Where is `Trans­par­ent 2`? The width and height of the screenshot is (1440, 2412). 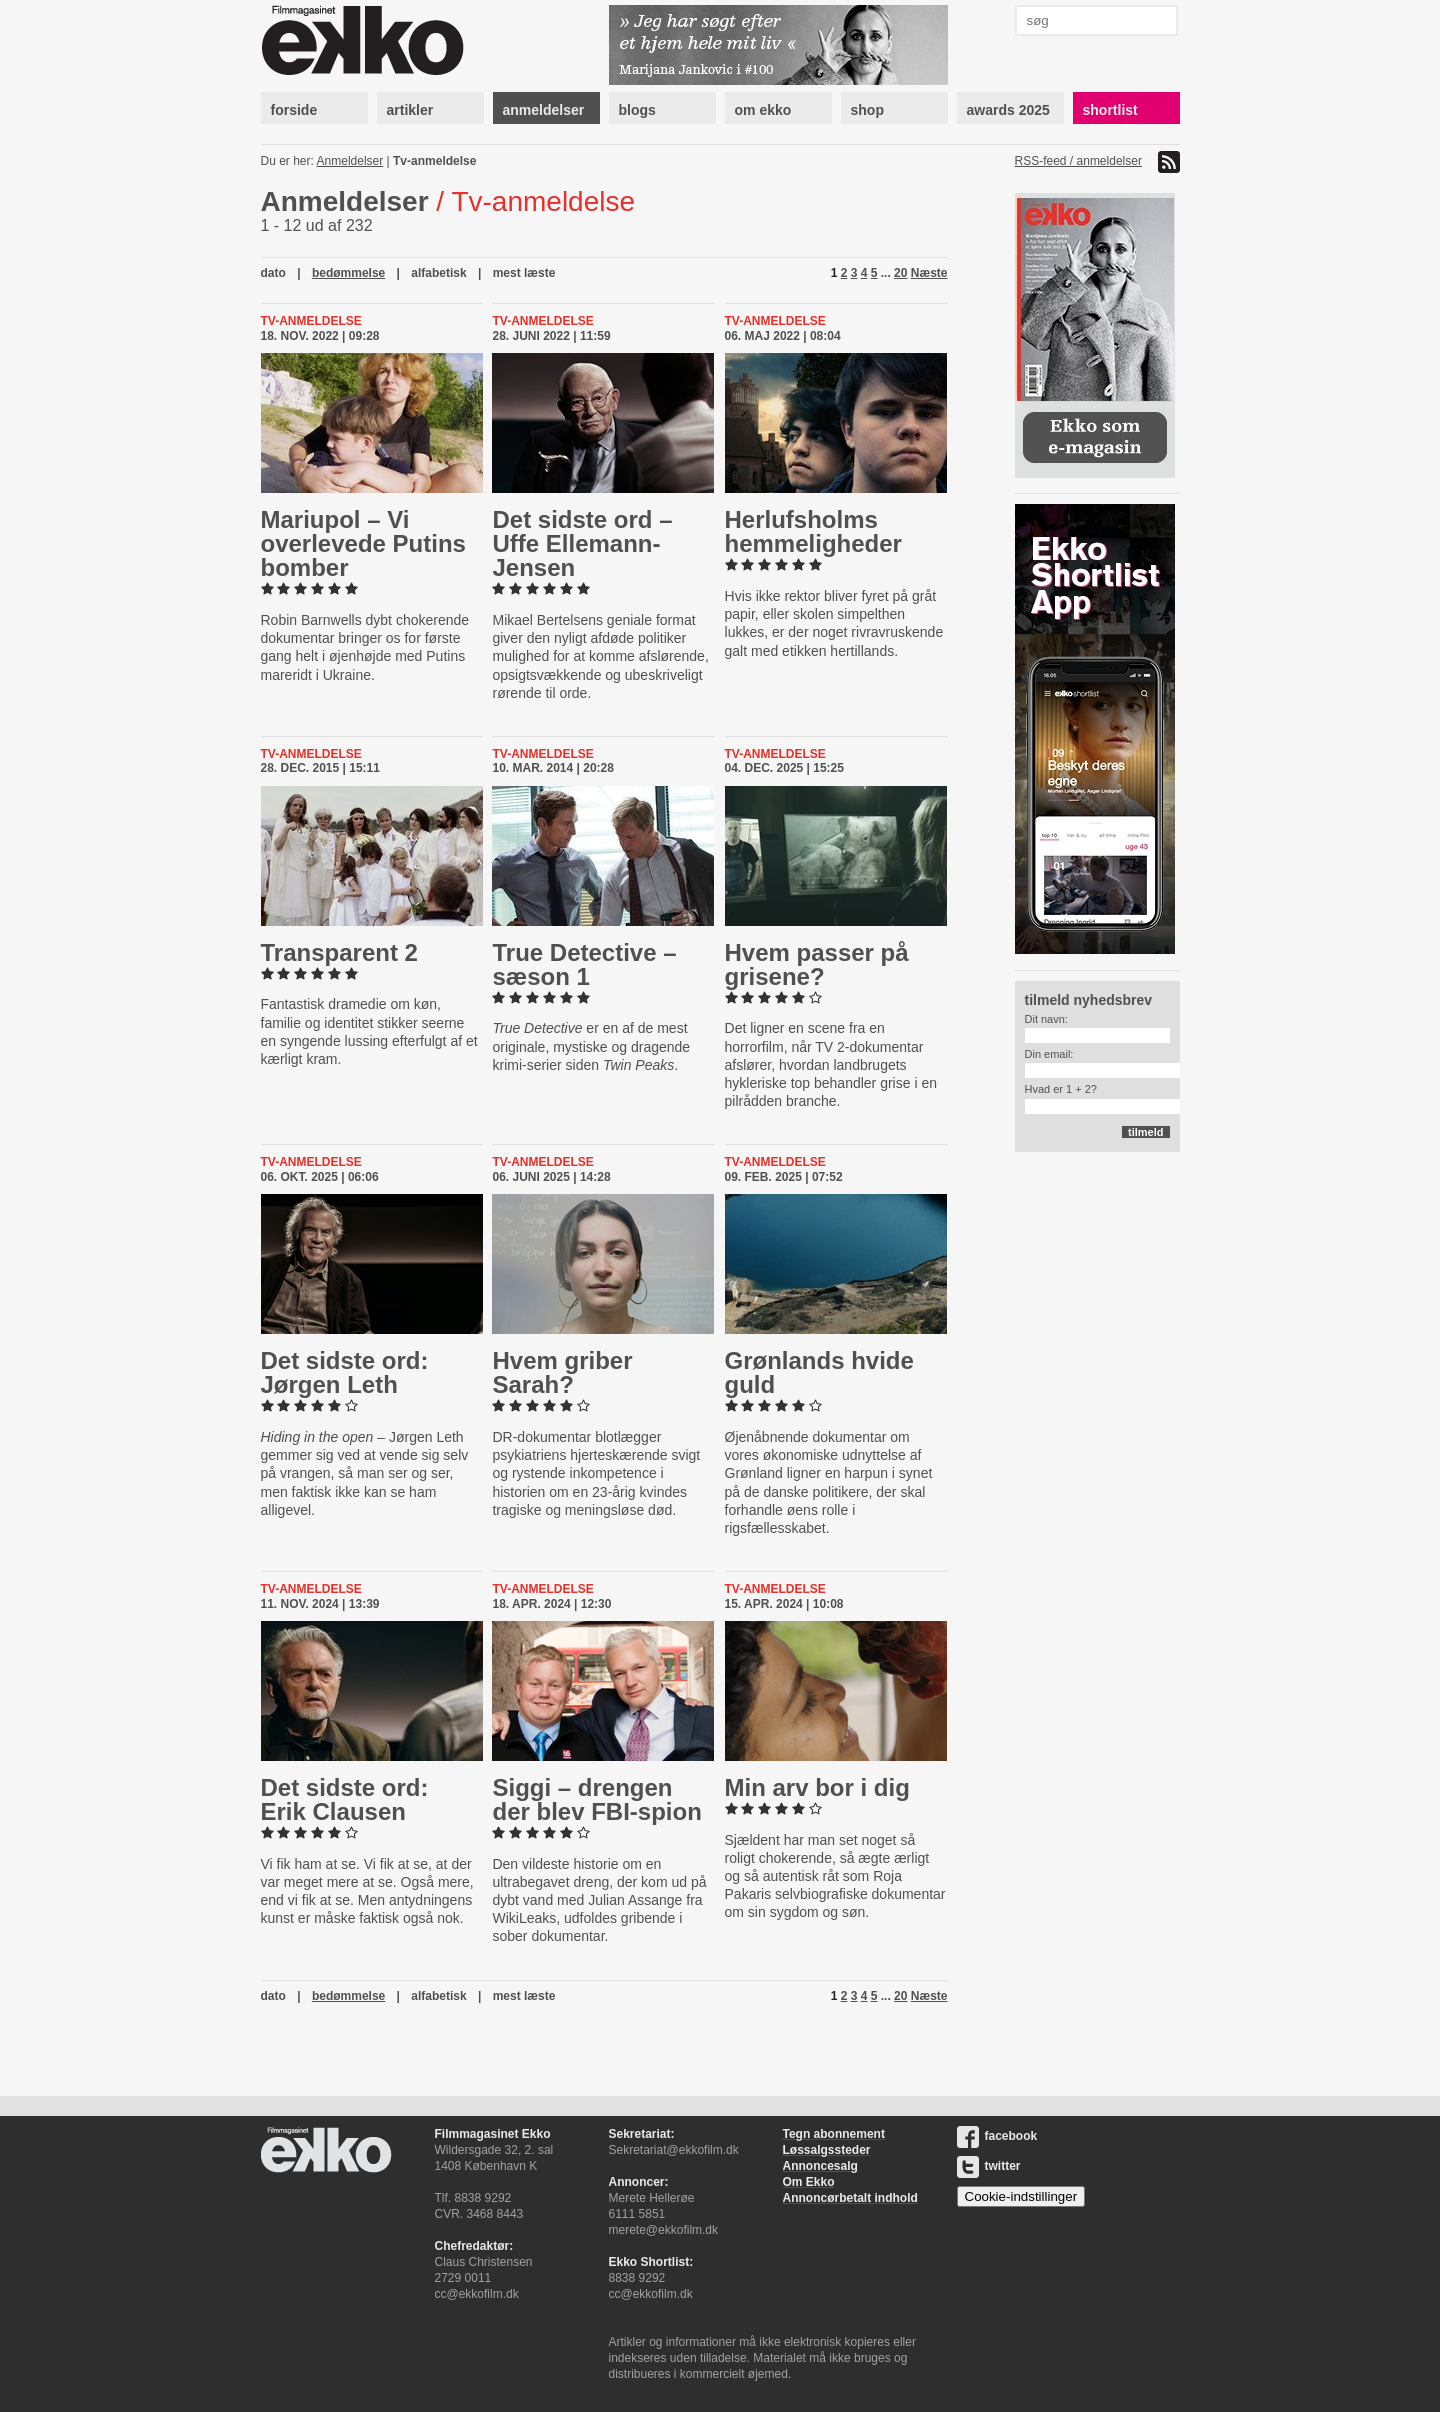 Trans­par­ent 2 is located at coordinates (339, 952).